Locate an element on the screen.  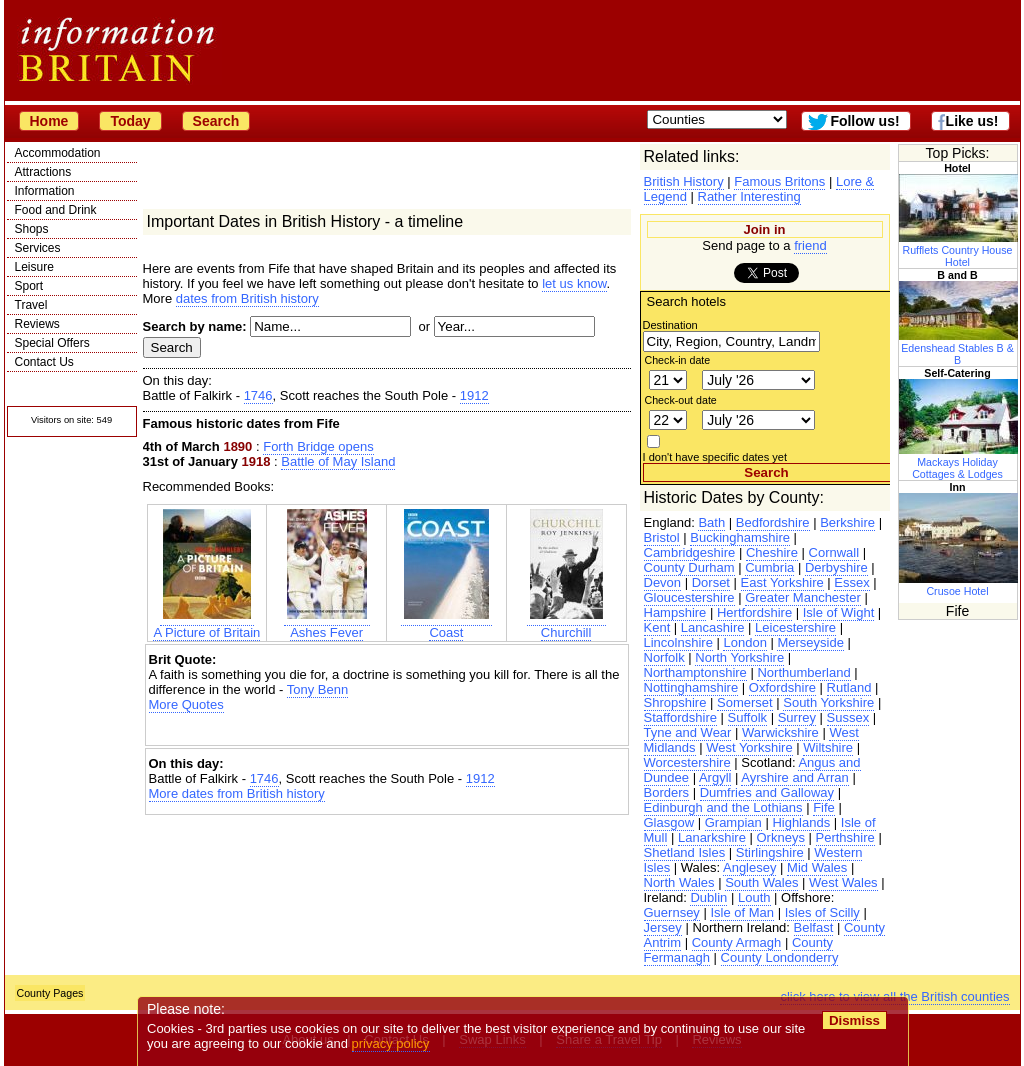
Special Offers is located at coordinates (52, 343).